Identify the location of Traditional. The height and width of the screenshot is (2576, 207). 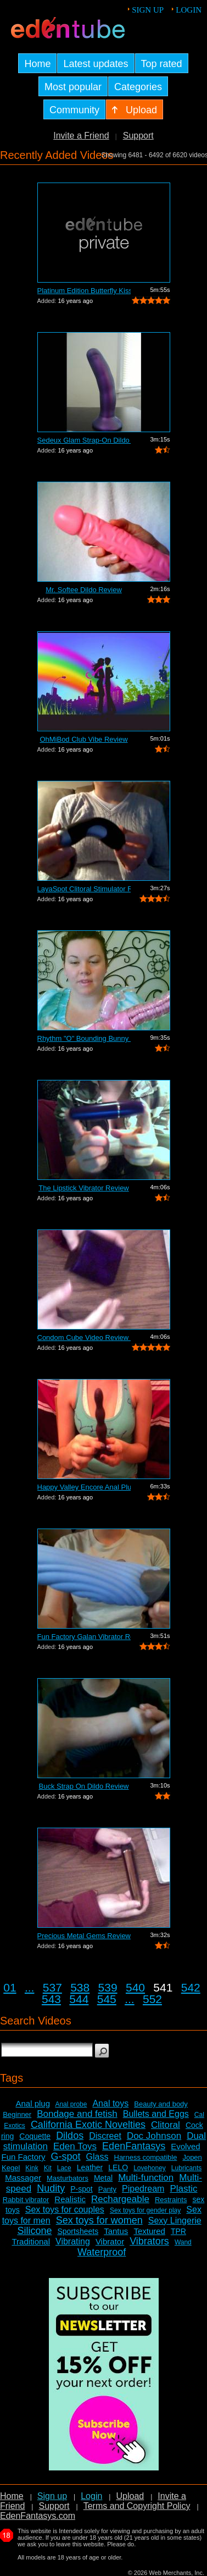
(31, 2241).